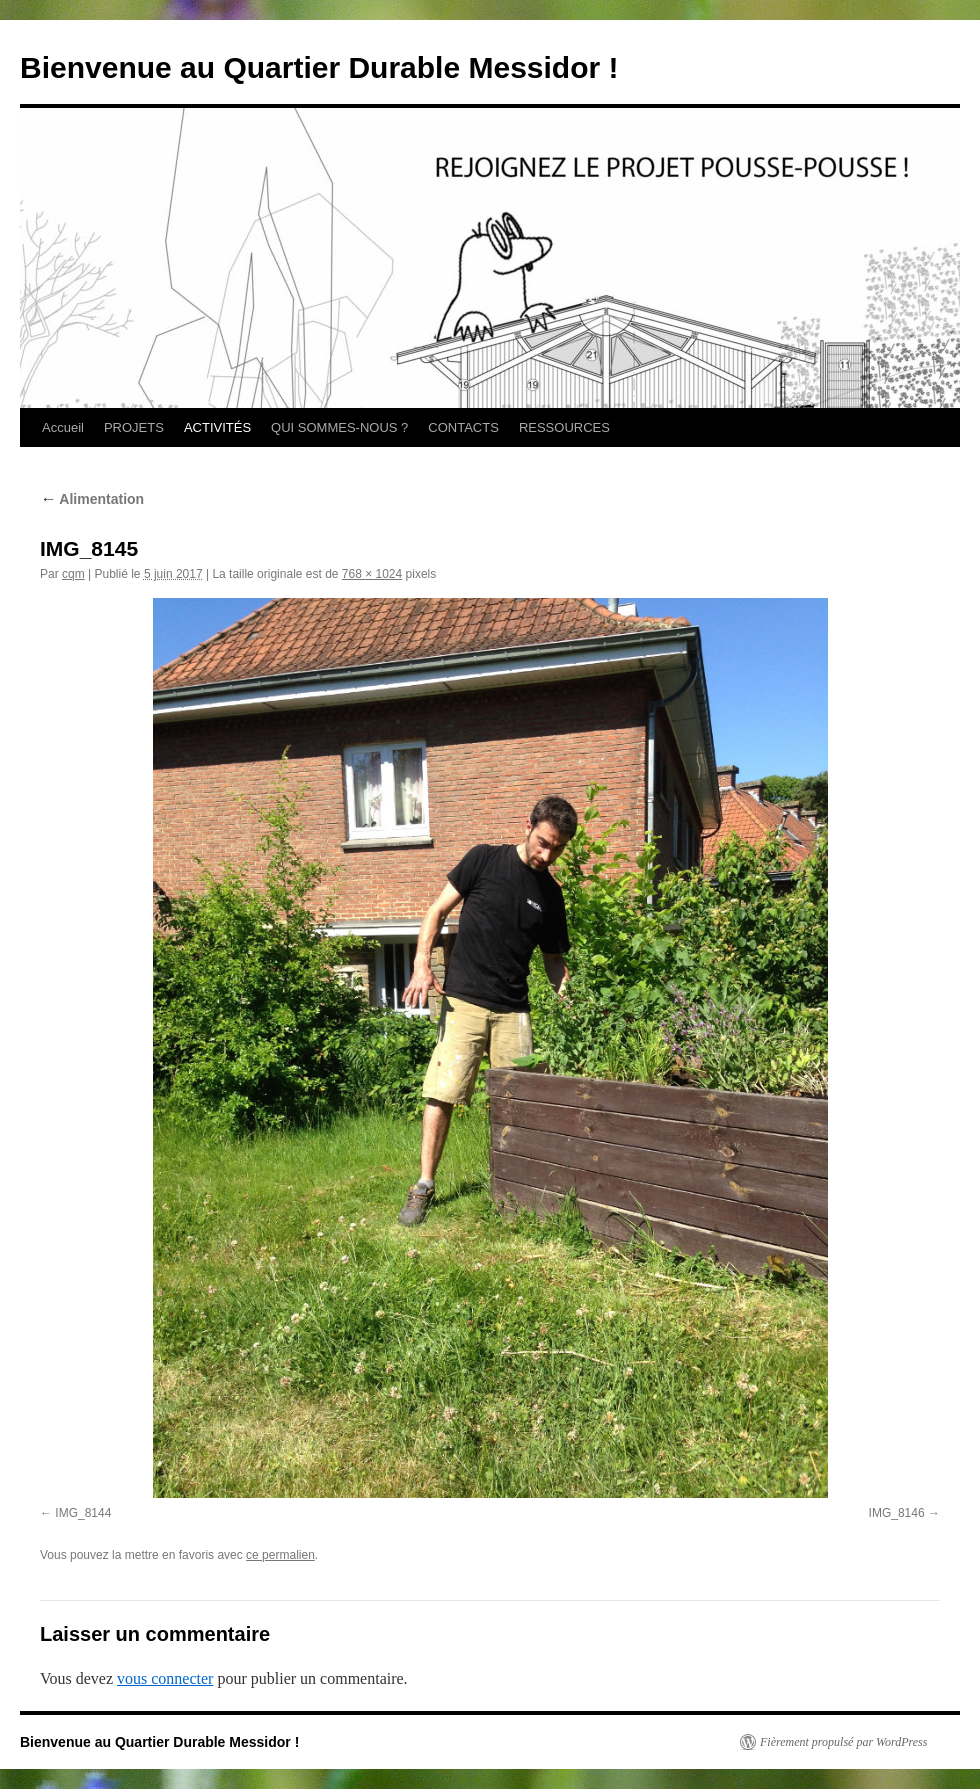  I want to click on QUI SOMMES-NOUS ?, so click(339, 427).